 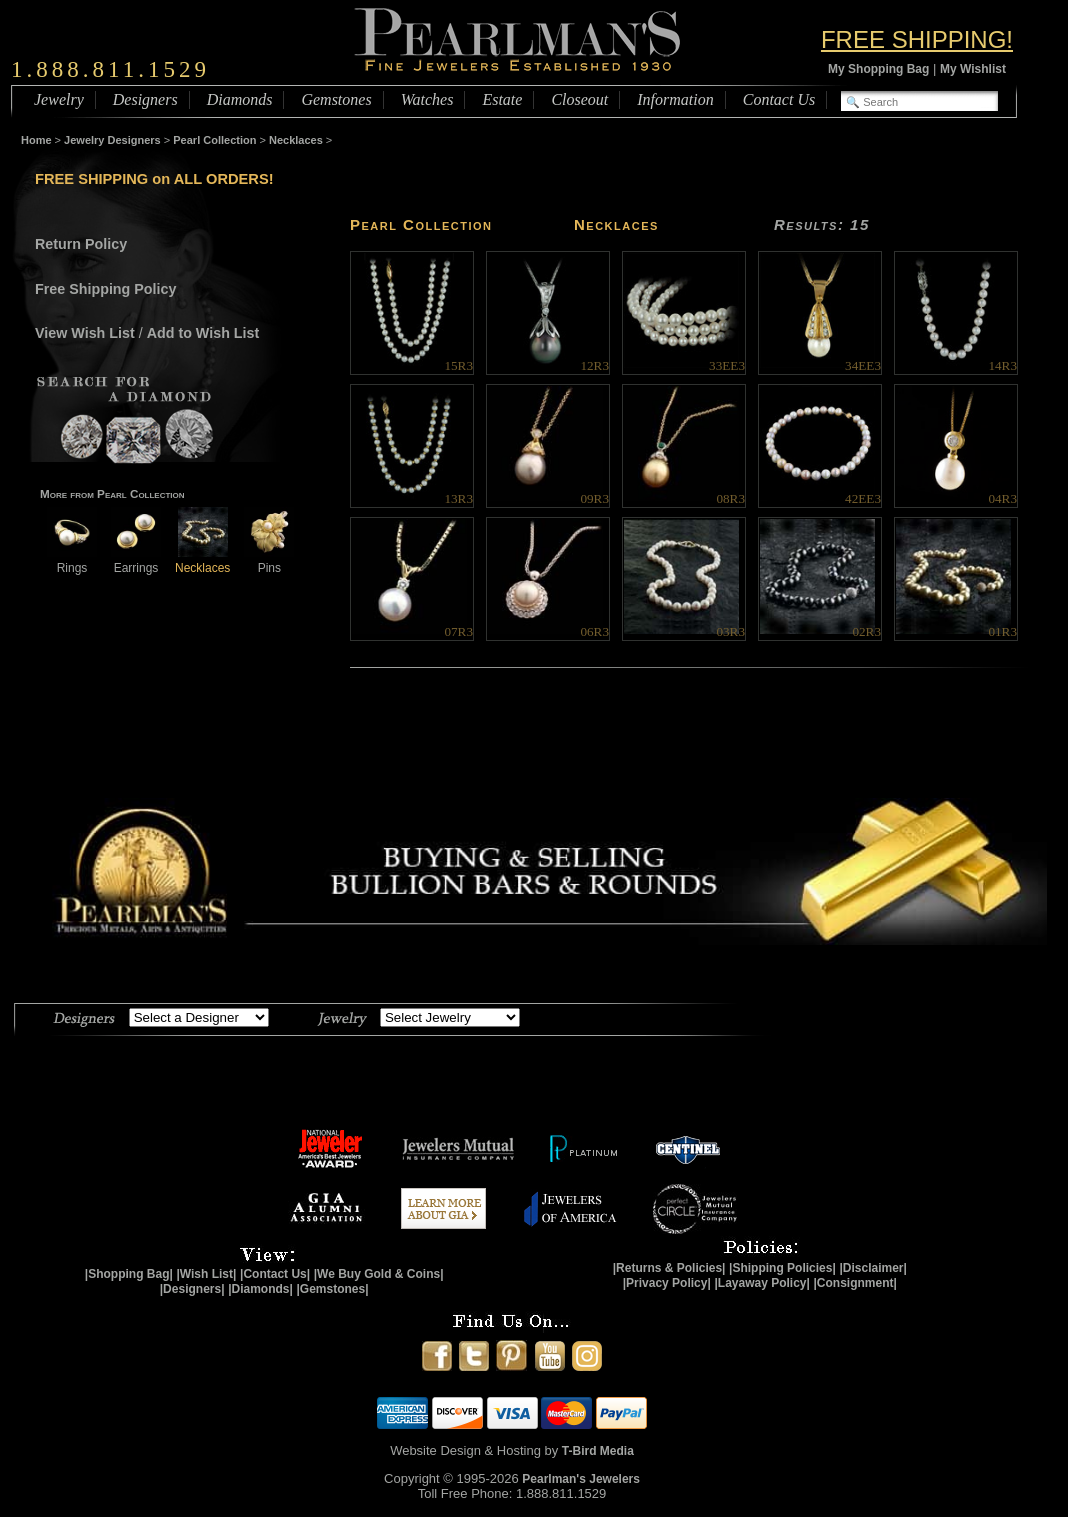 I want to click on Pearlman's Jewelers, so click(x=581, y=1479).